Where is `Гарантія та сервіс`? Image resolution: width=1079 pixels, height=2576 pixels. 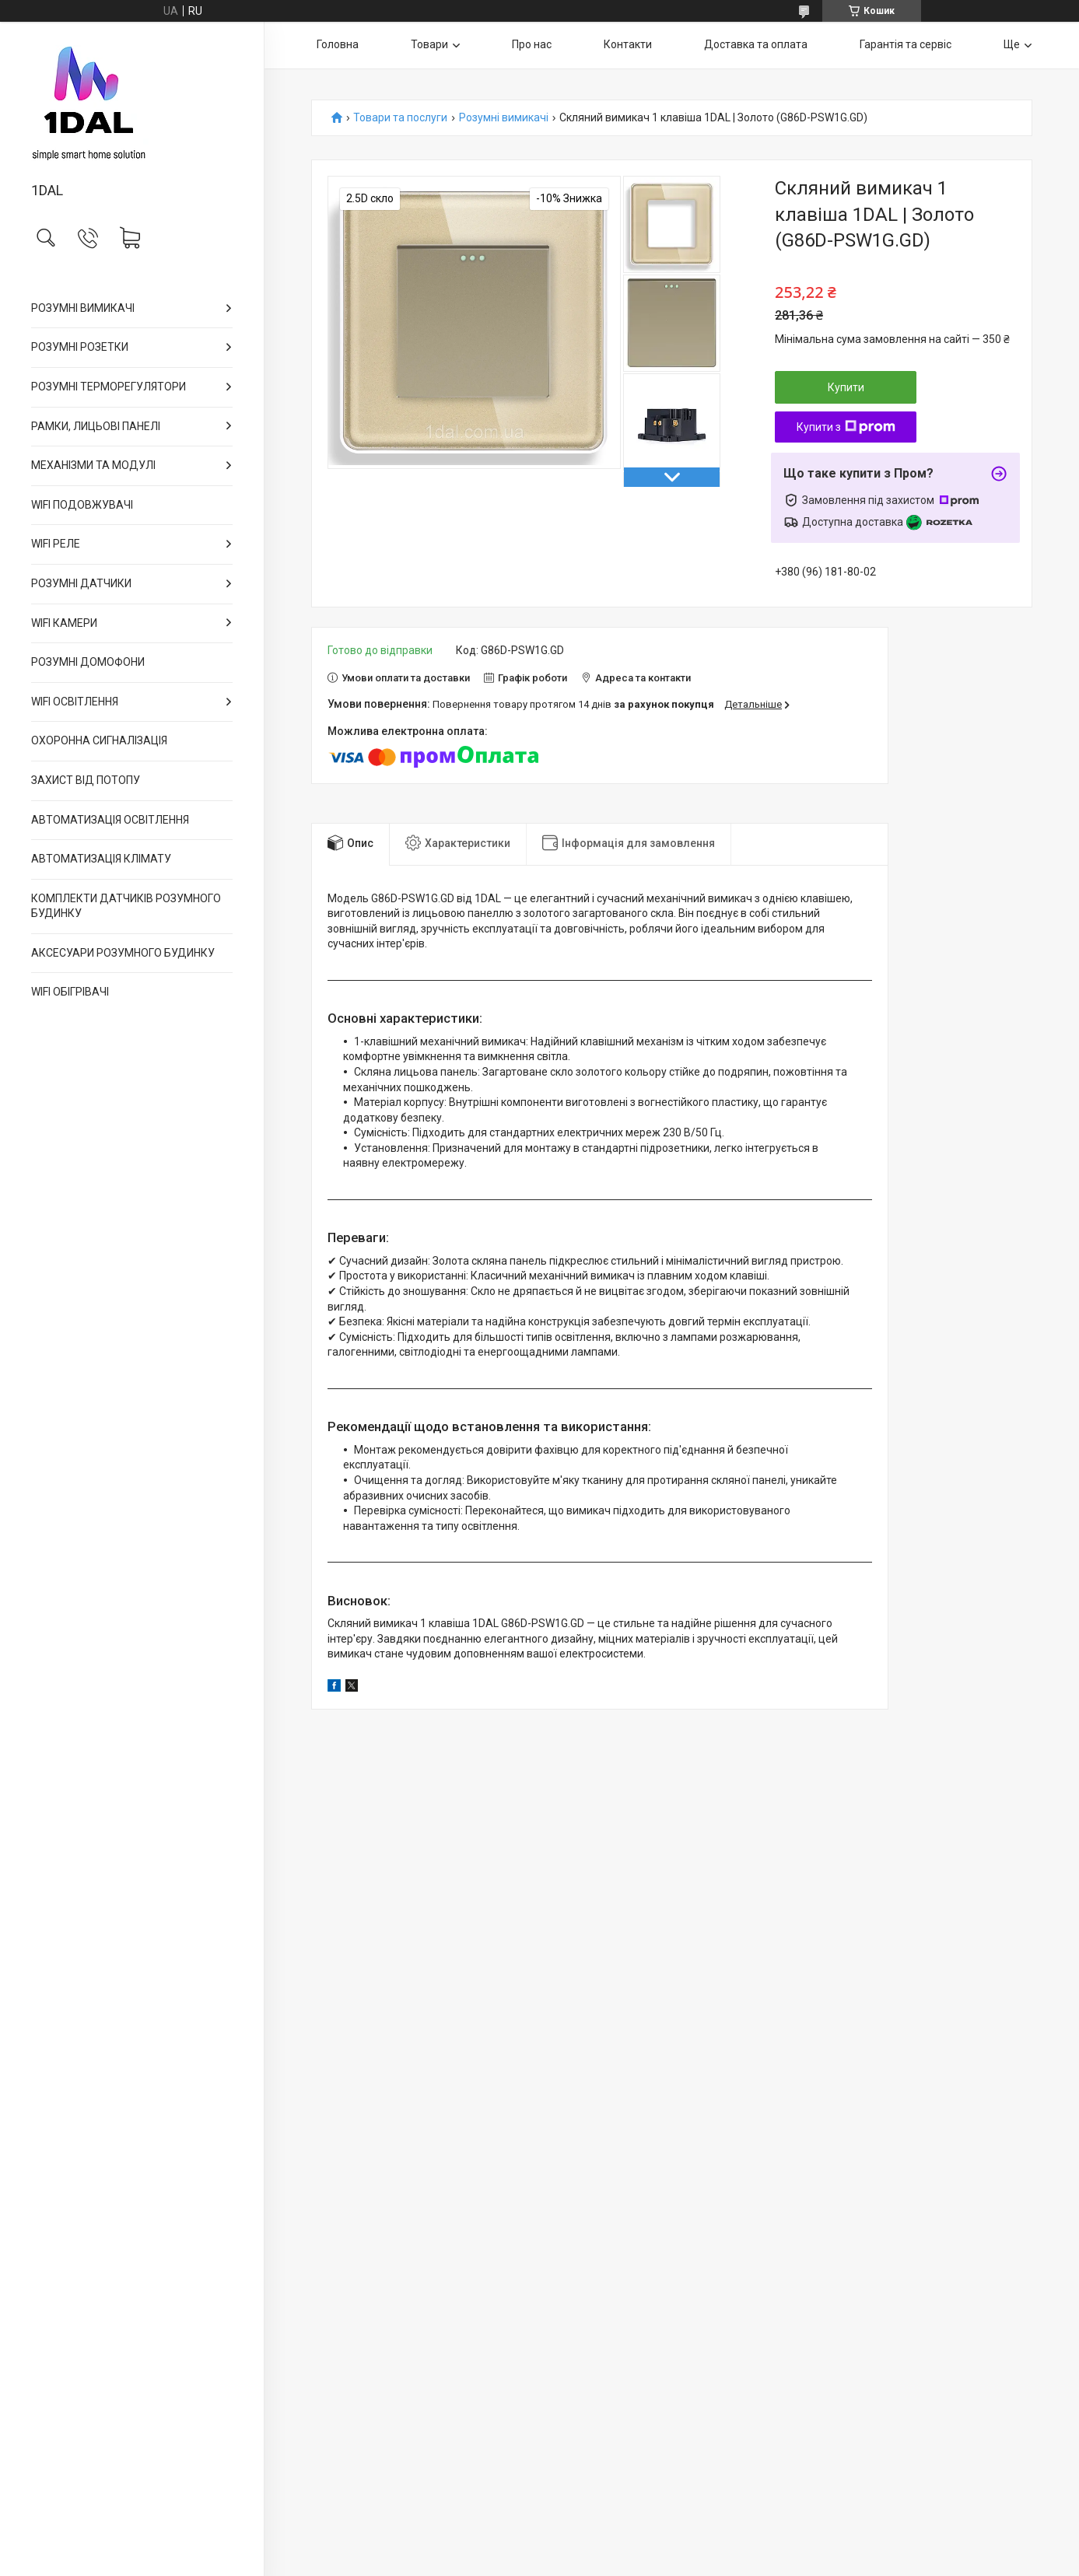
Гарантія та сервіс is located at coordinates (905, 44).